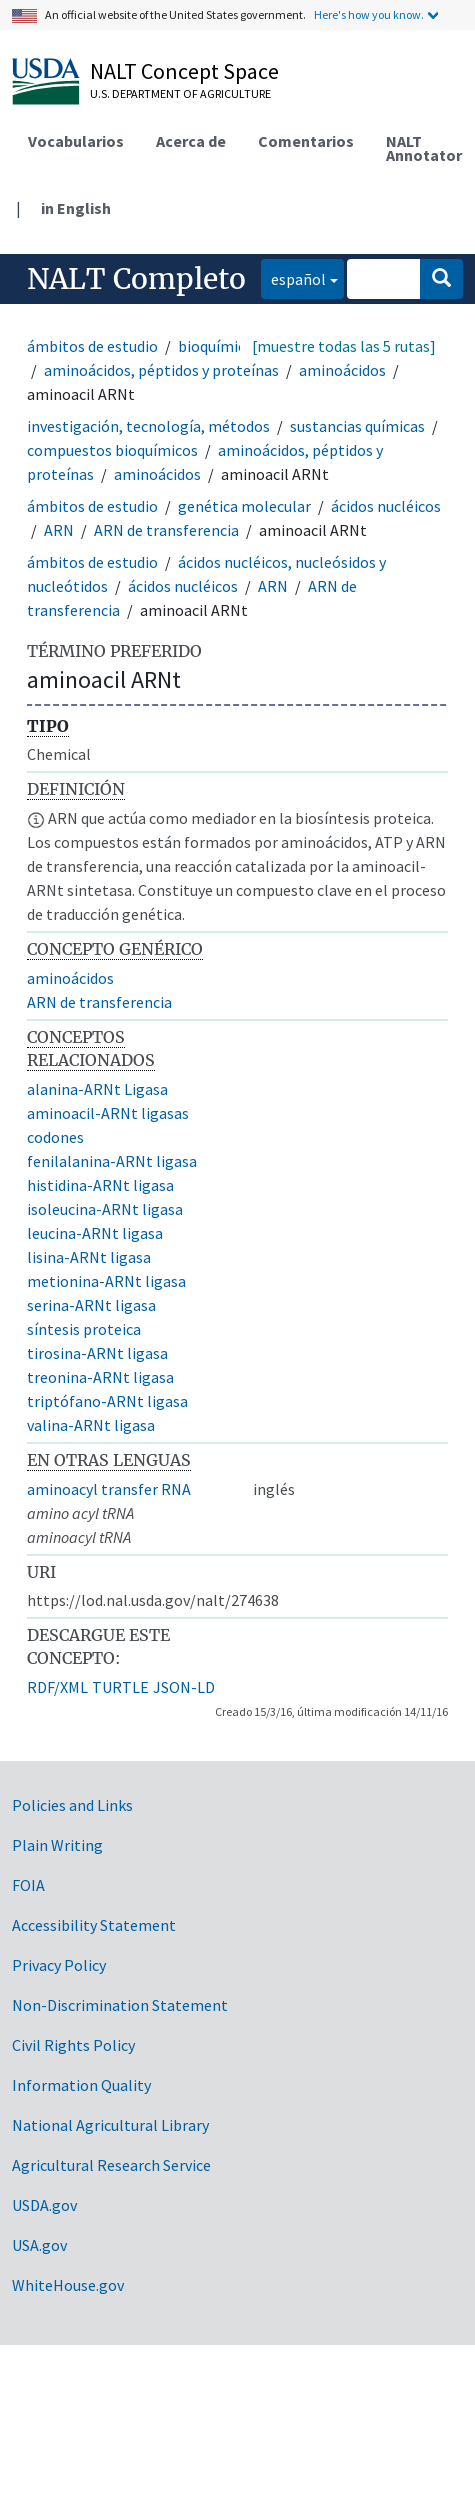 The width and height of the screenshot is (475, 2507). I want to click on alanina-ARNt Ligasa, so click(97, 1089).